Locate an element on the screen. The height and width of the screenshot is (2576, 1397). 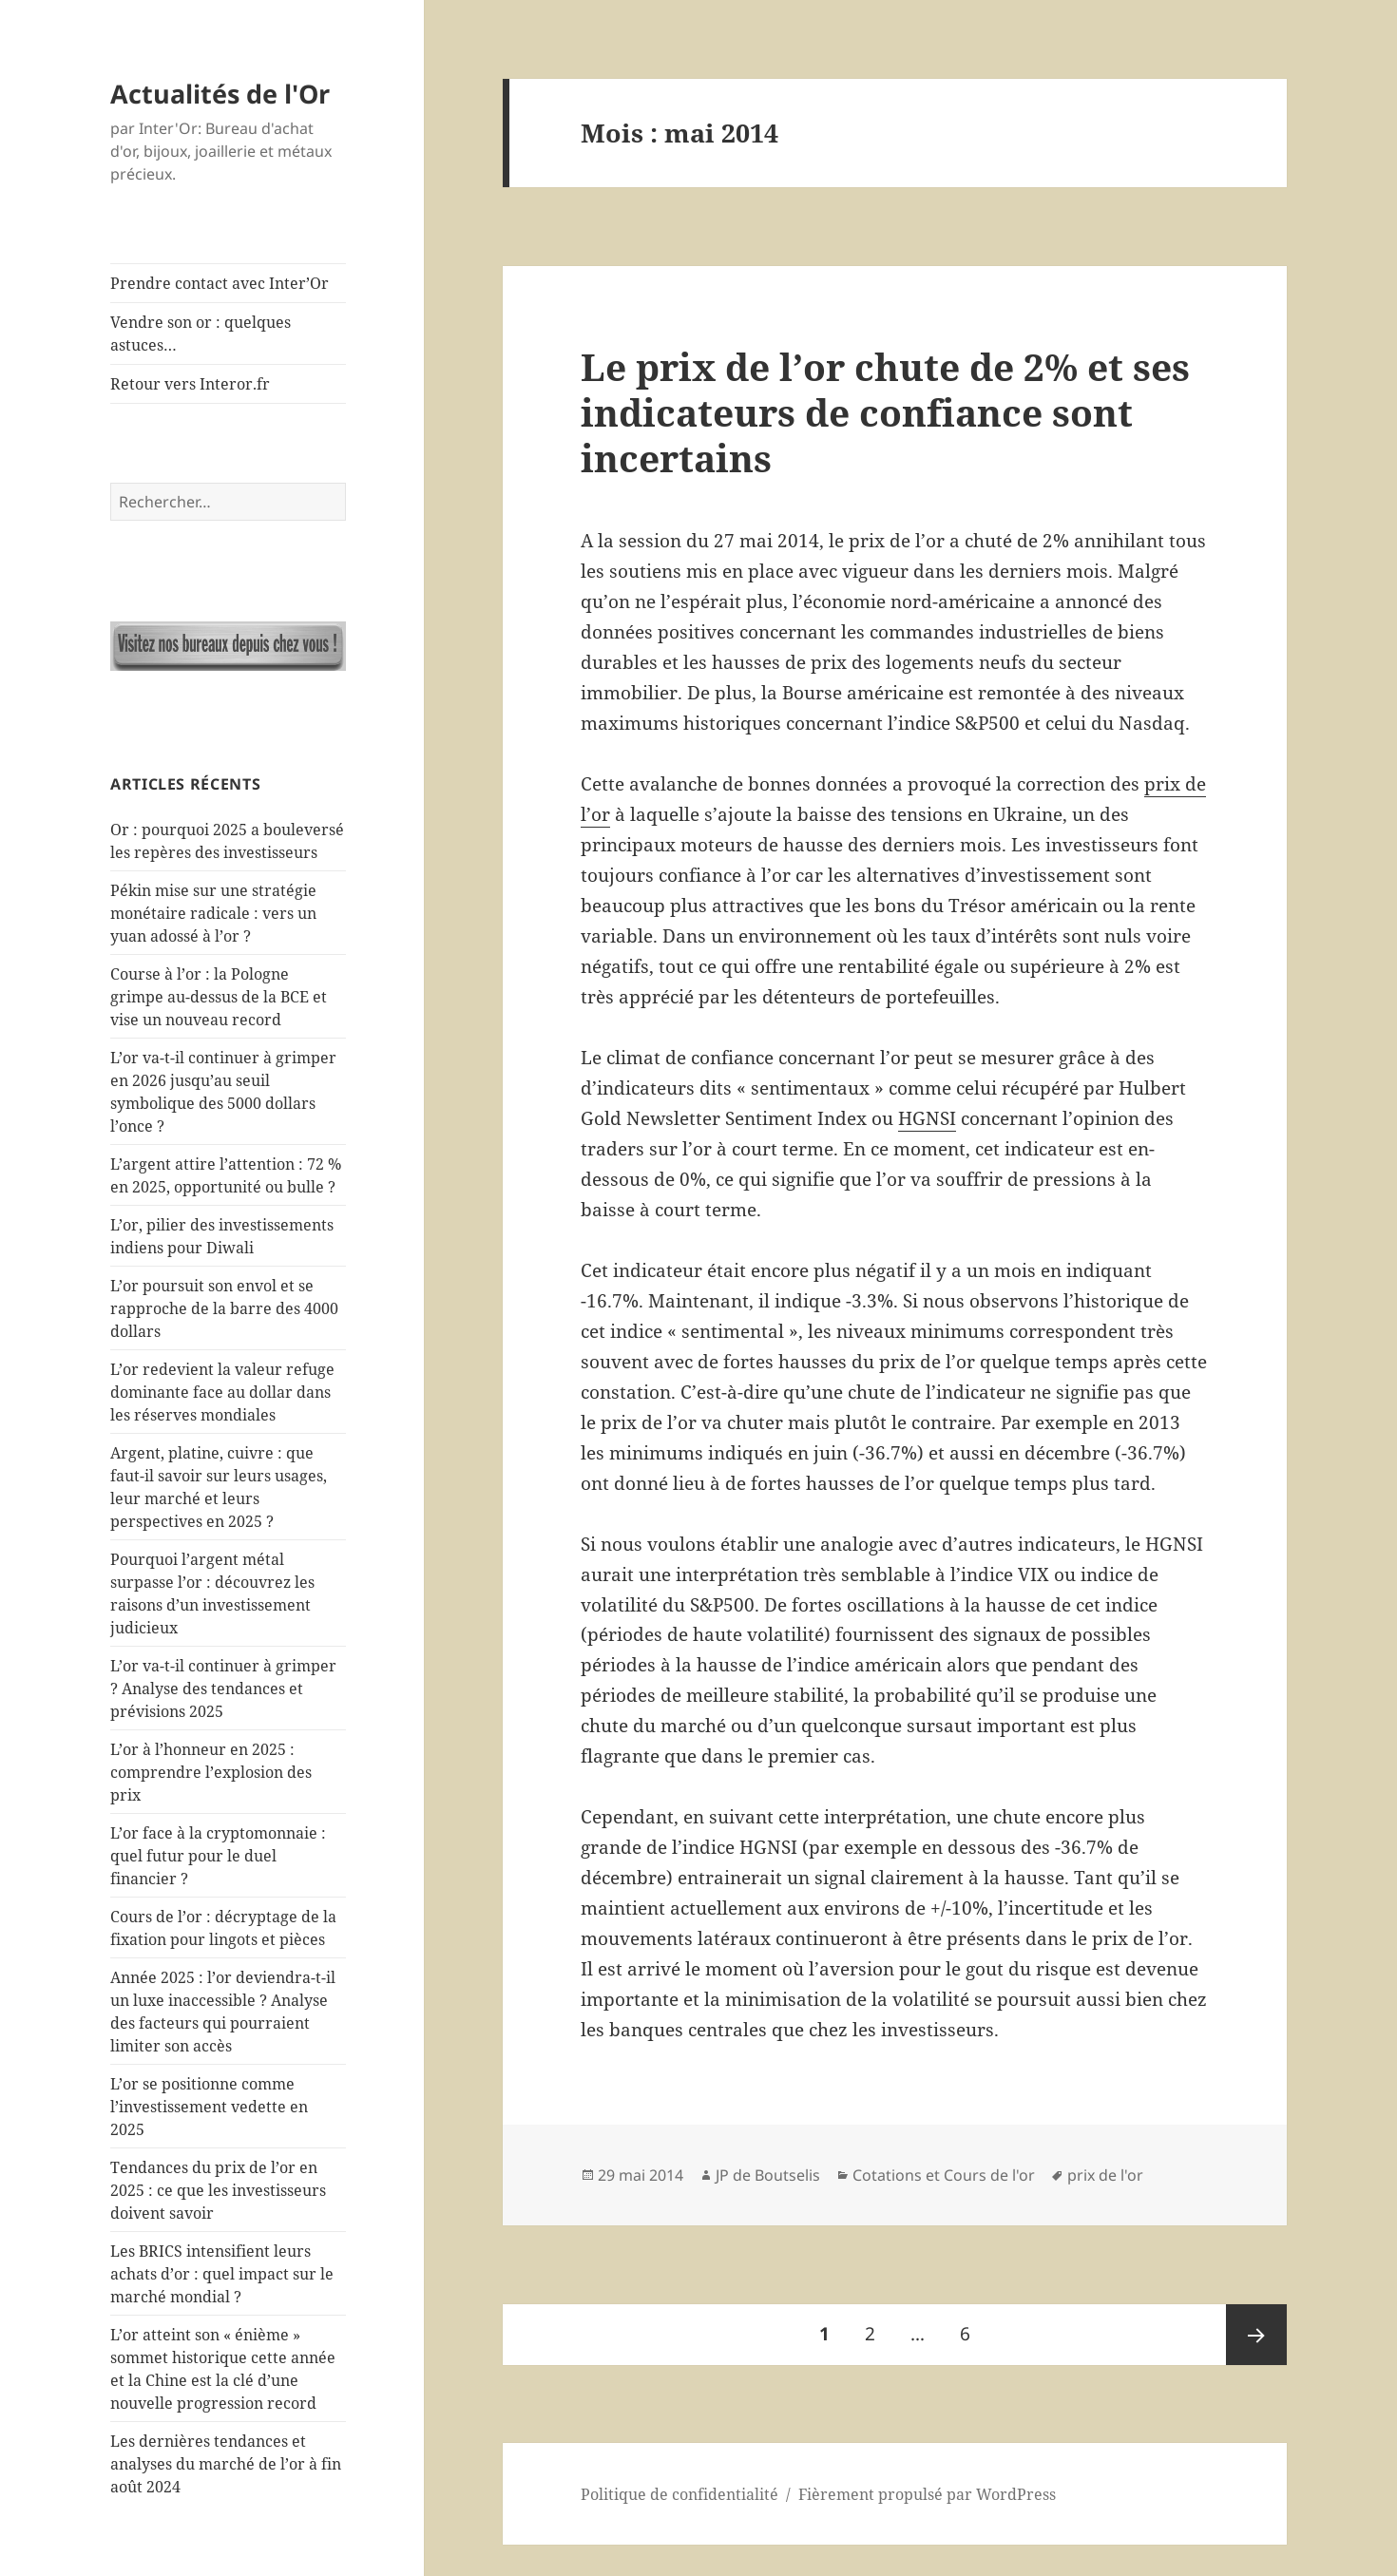
prix de l'or is located at coordinates (1105, 2175).